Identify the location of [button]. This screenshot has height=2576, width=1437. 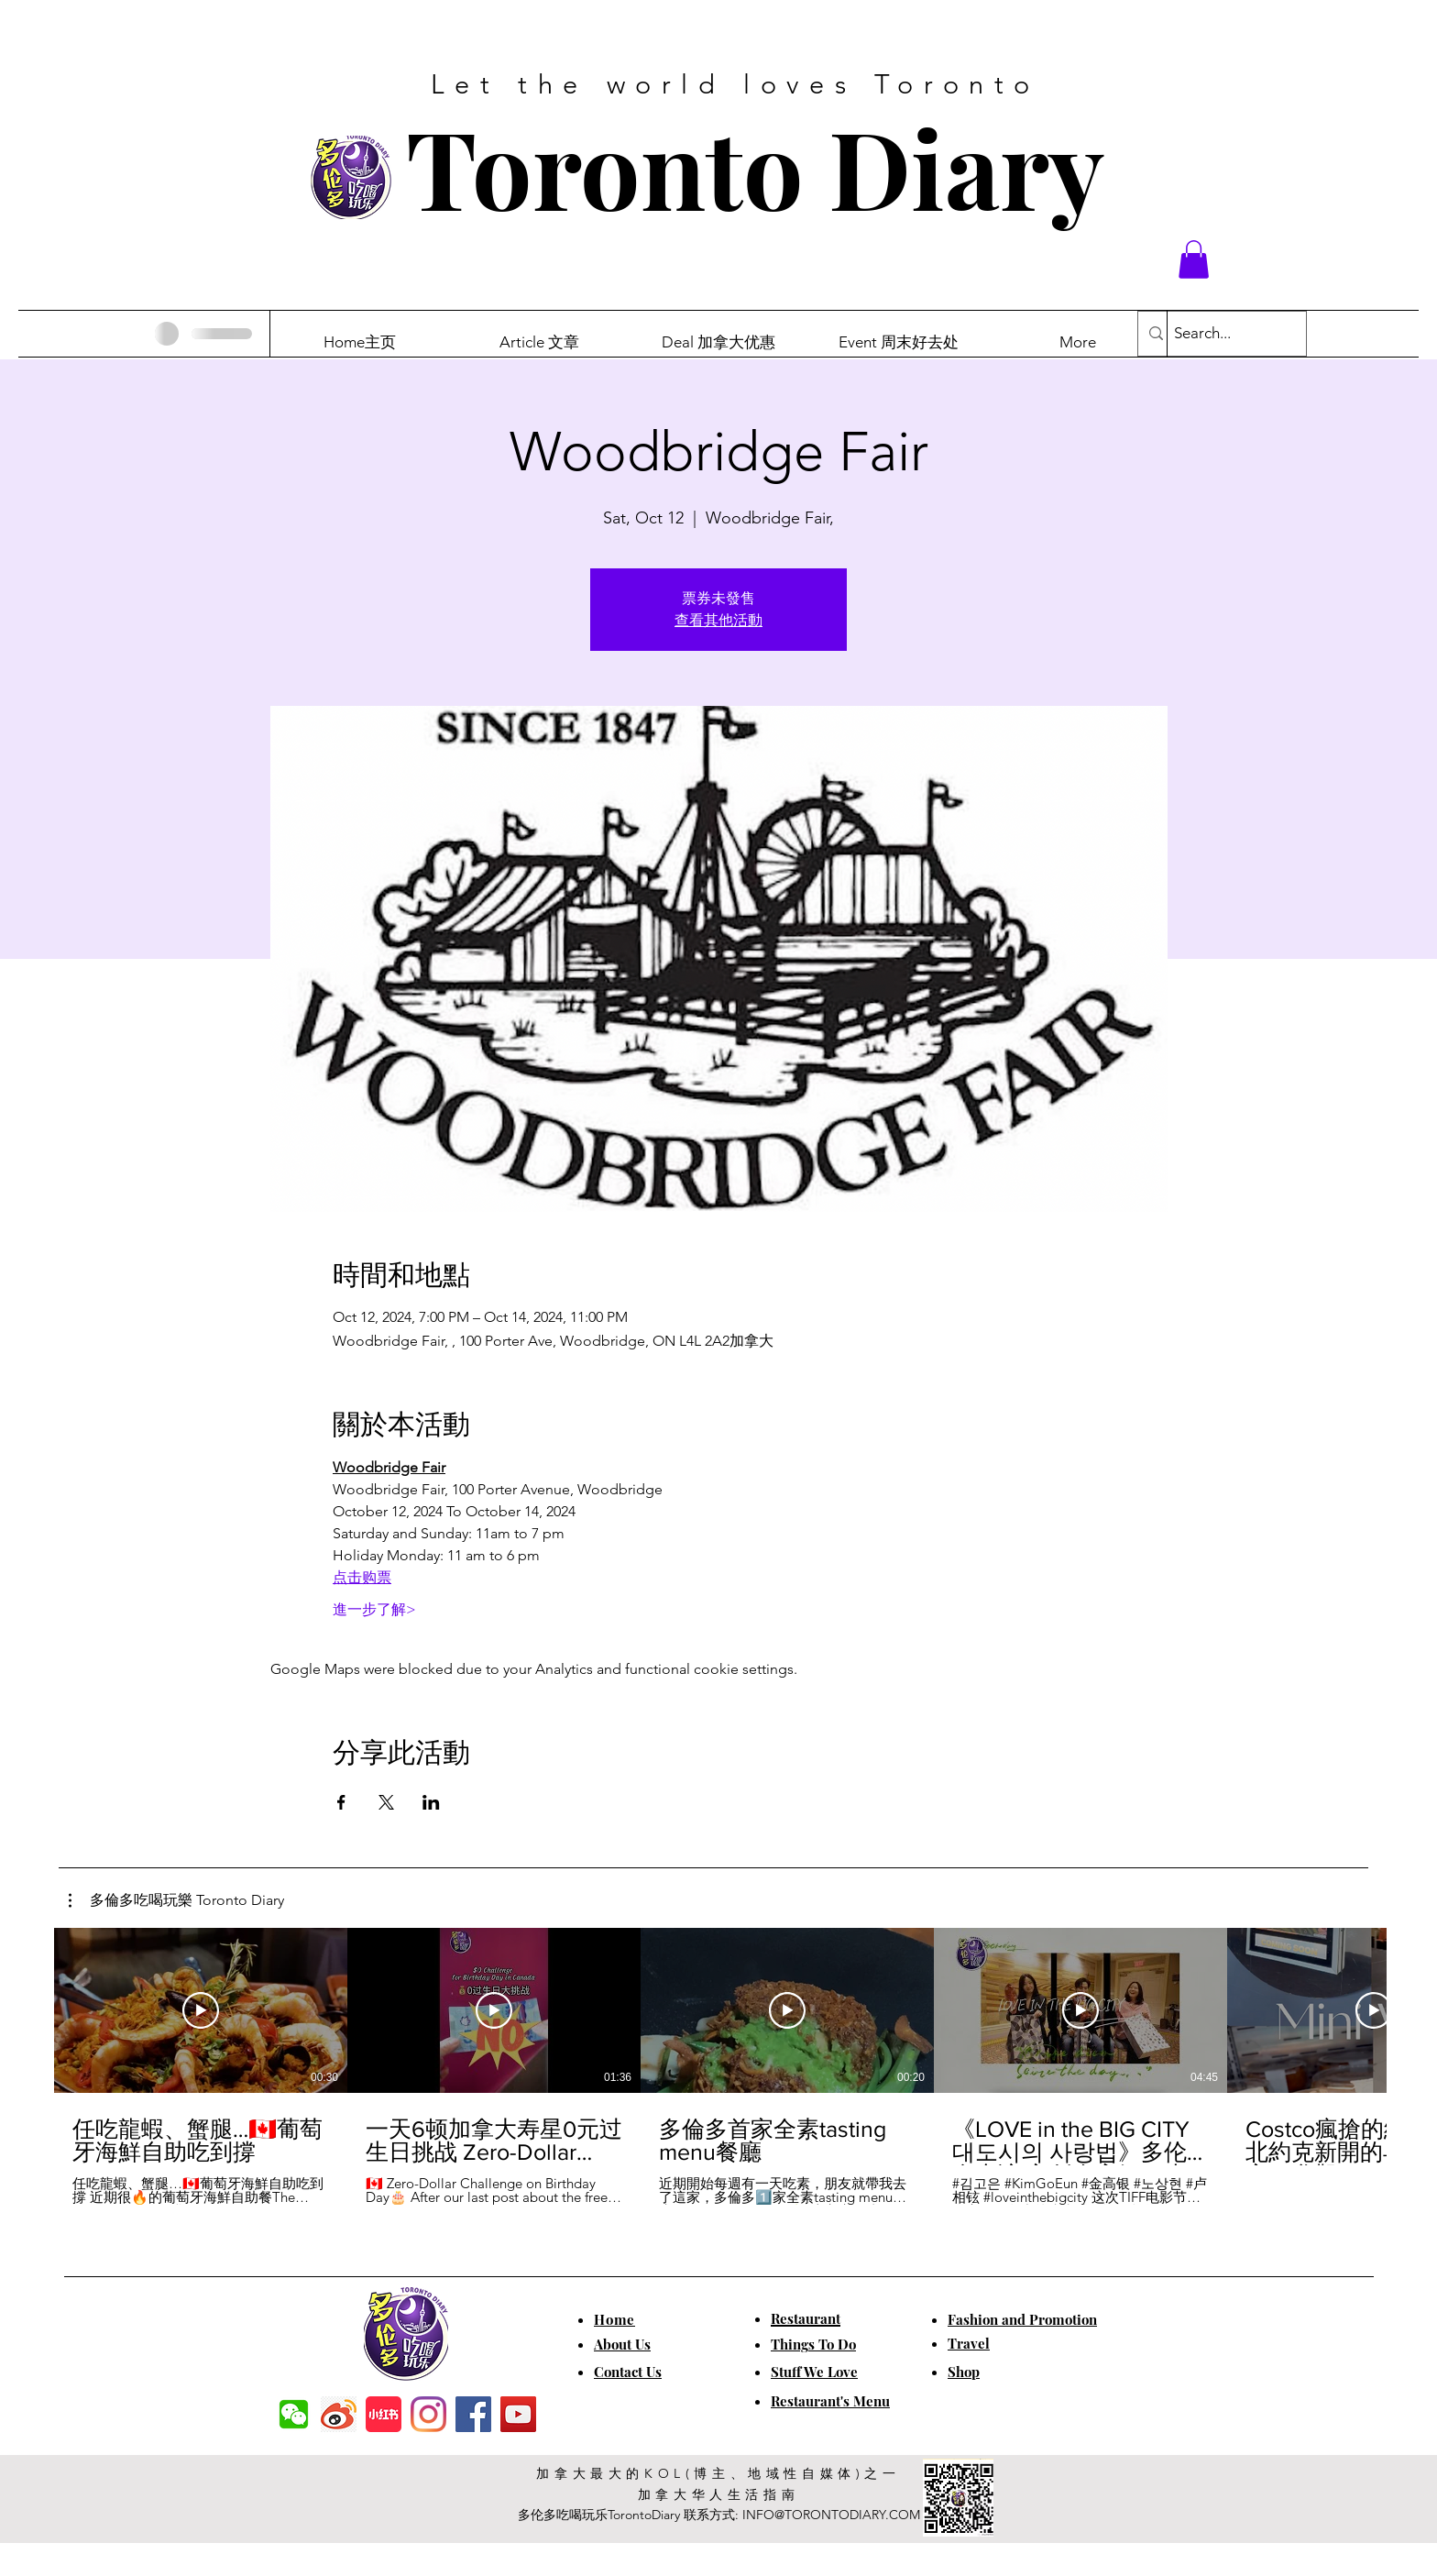
(1194, 259).